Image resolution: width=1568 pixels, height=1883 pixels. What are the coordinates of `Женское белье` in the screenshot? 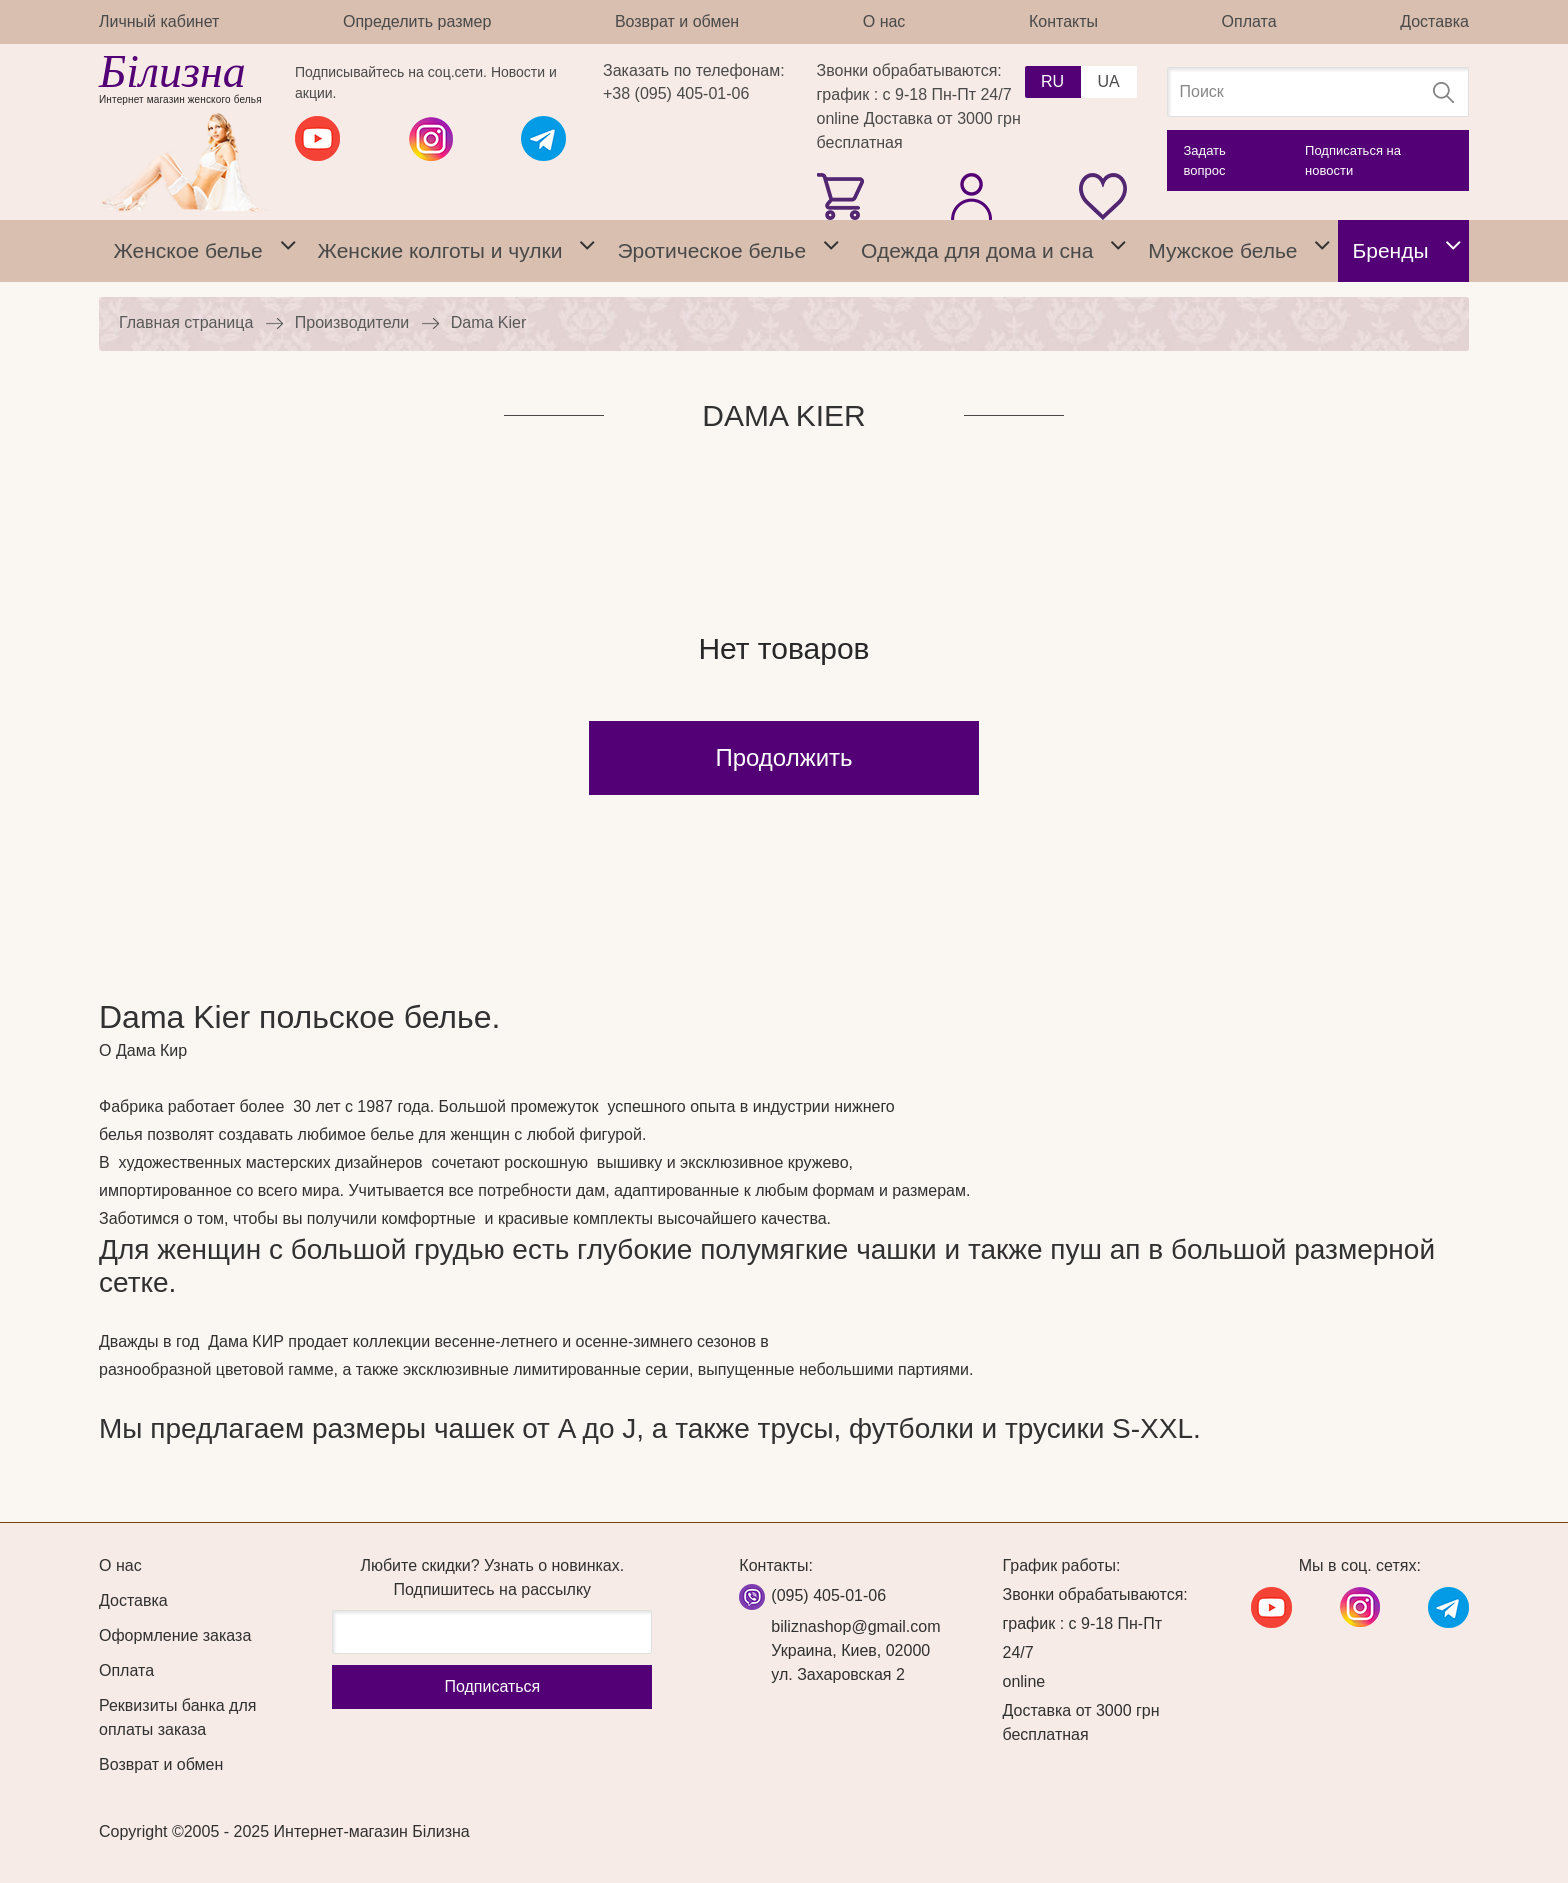 It's located at (187, 250).